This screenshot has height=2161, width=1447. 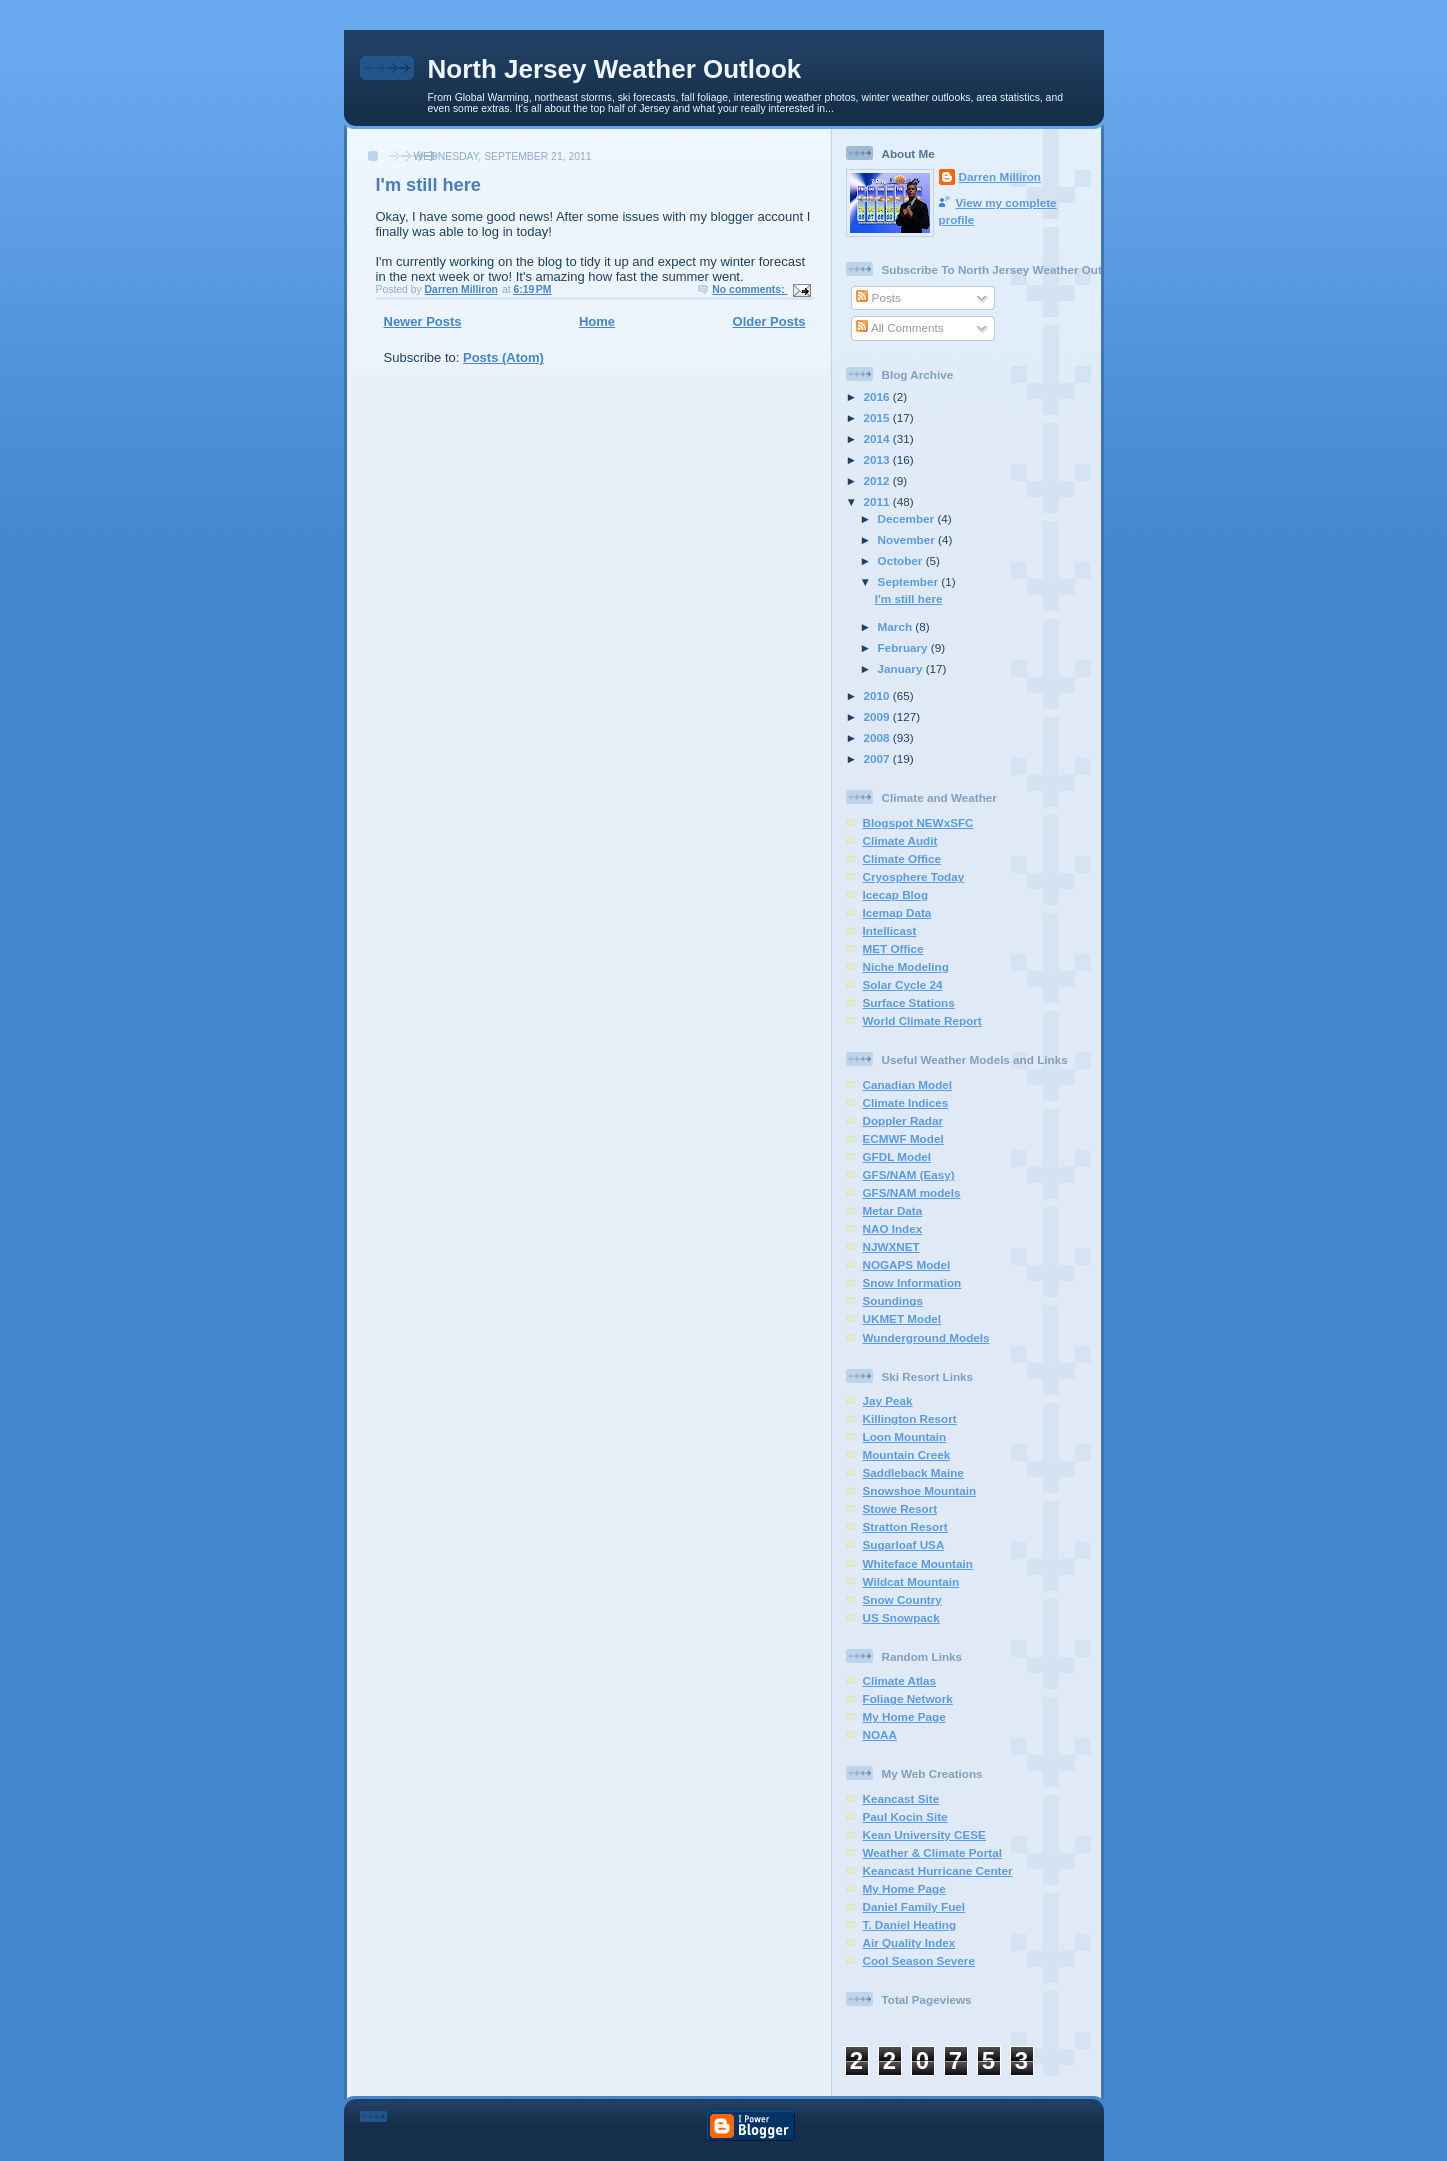 What do you see at coordinates (938, 1870) in the screenshot?
I see `Keancast Hurricane Center` at bounding box center [938, 1870].